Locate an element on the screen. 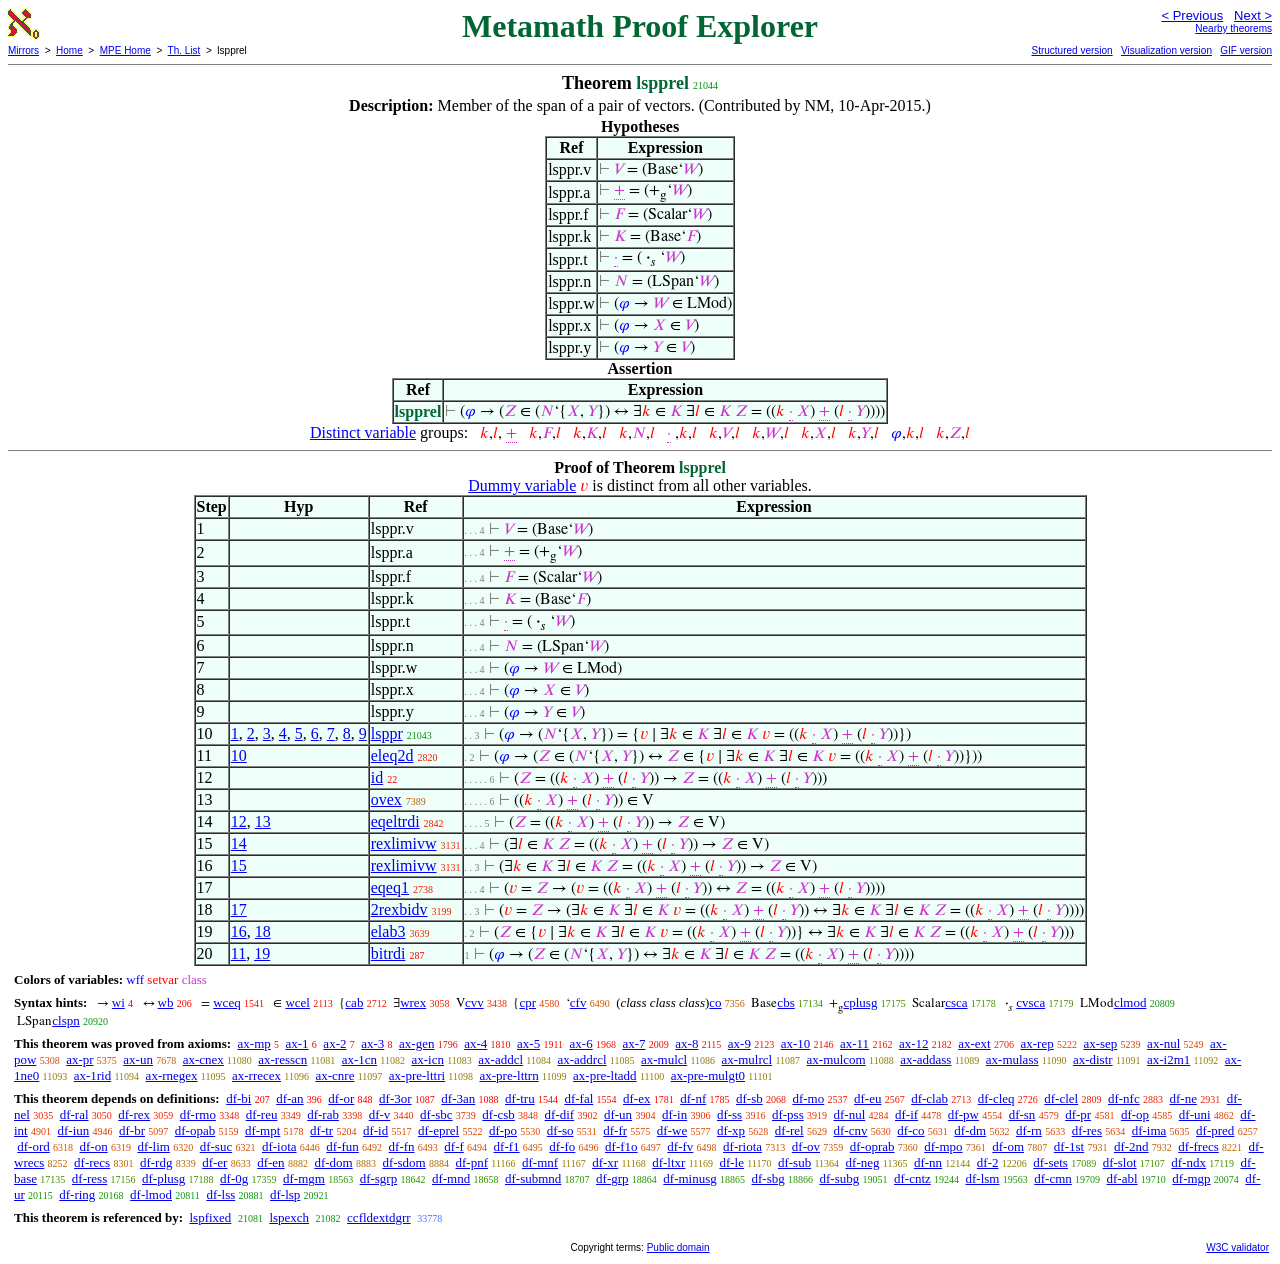 This screenshot has height=1264, width=1280. df-tr is located at coordinates (321, 1130).